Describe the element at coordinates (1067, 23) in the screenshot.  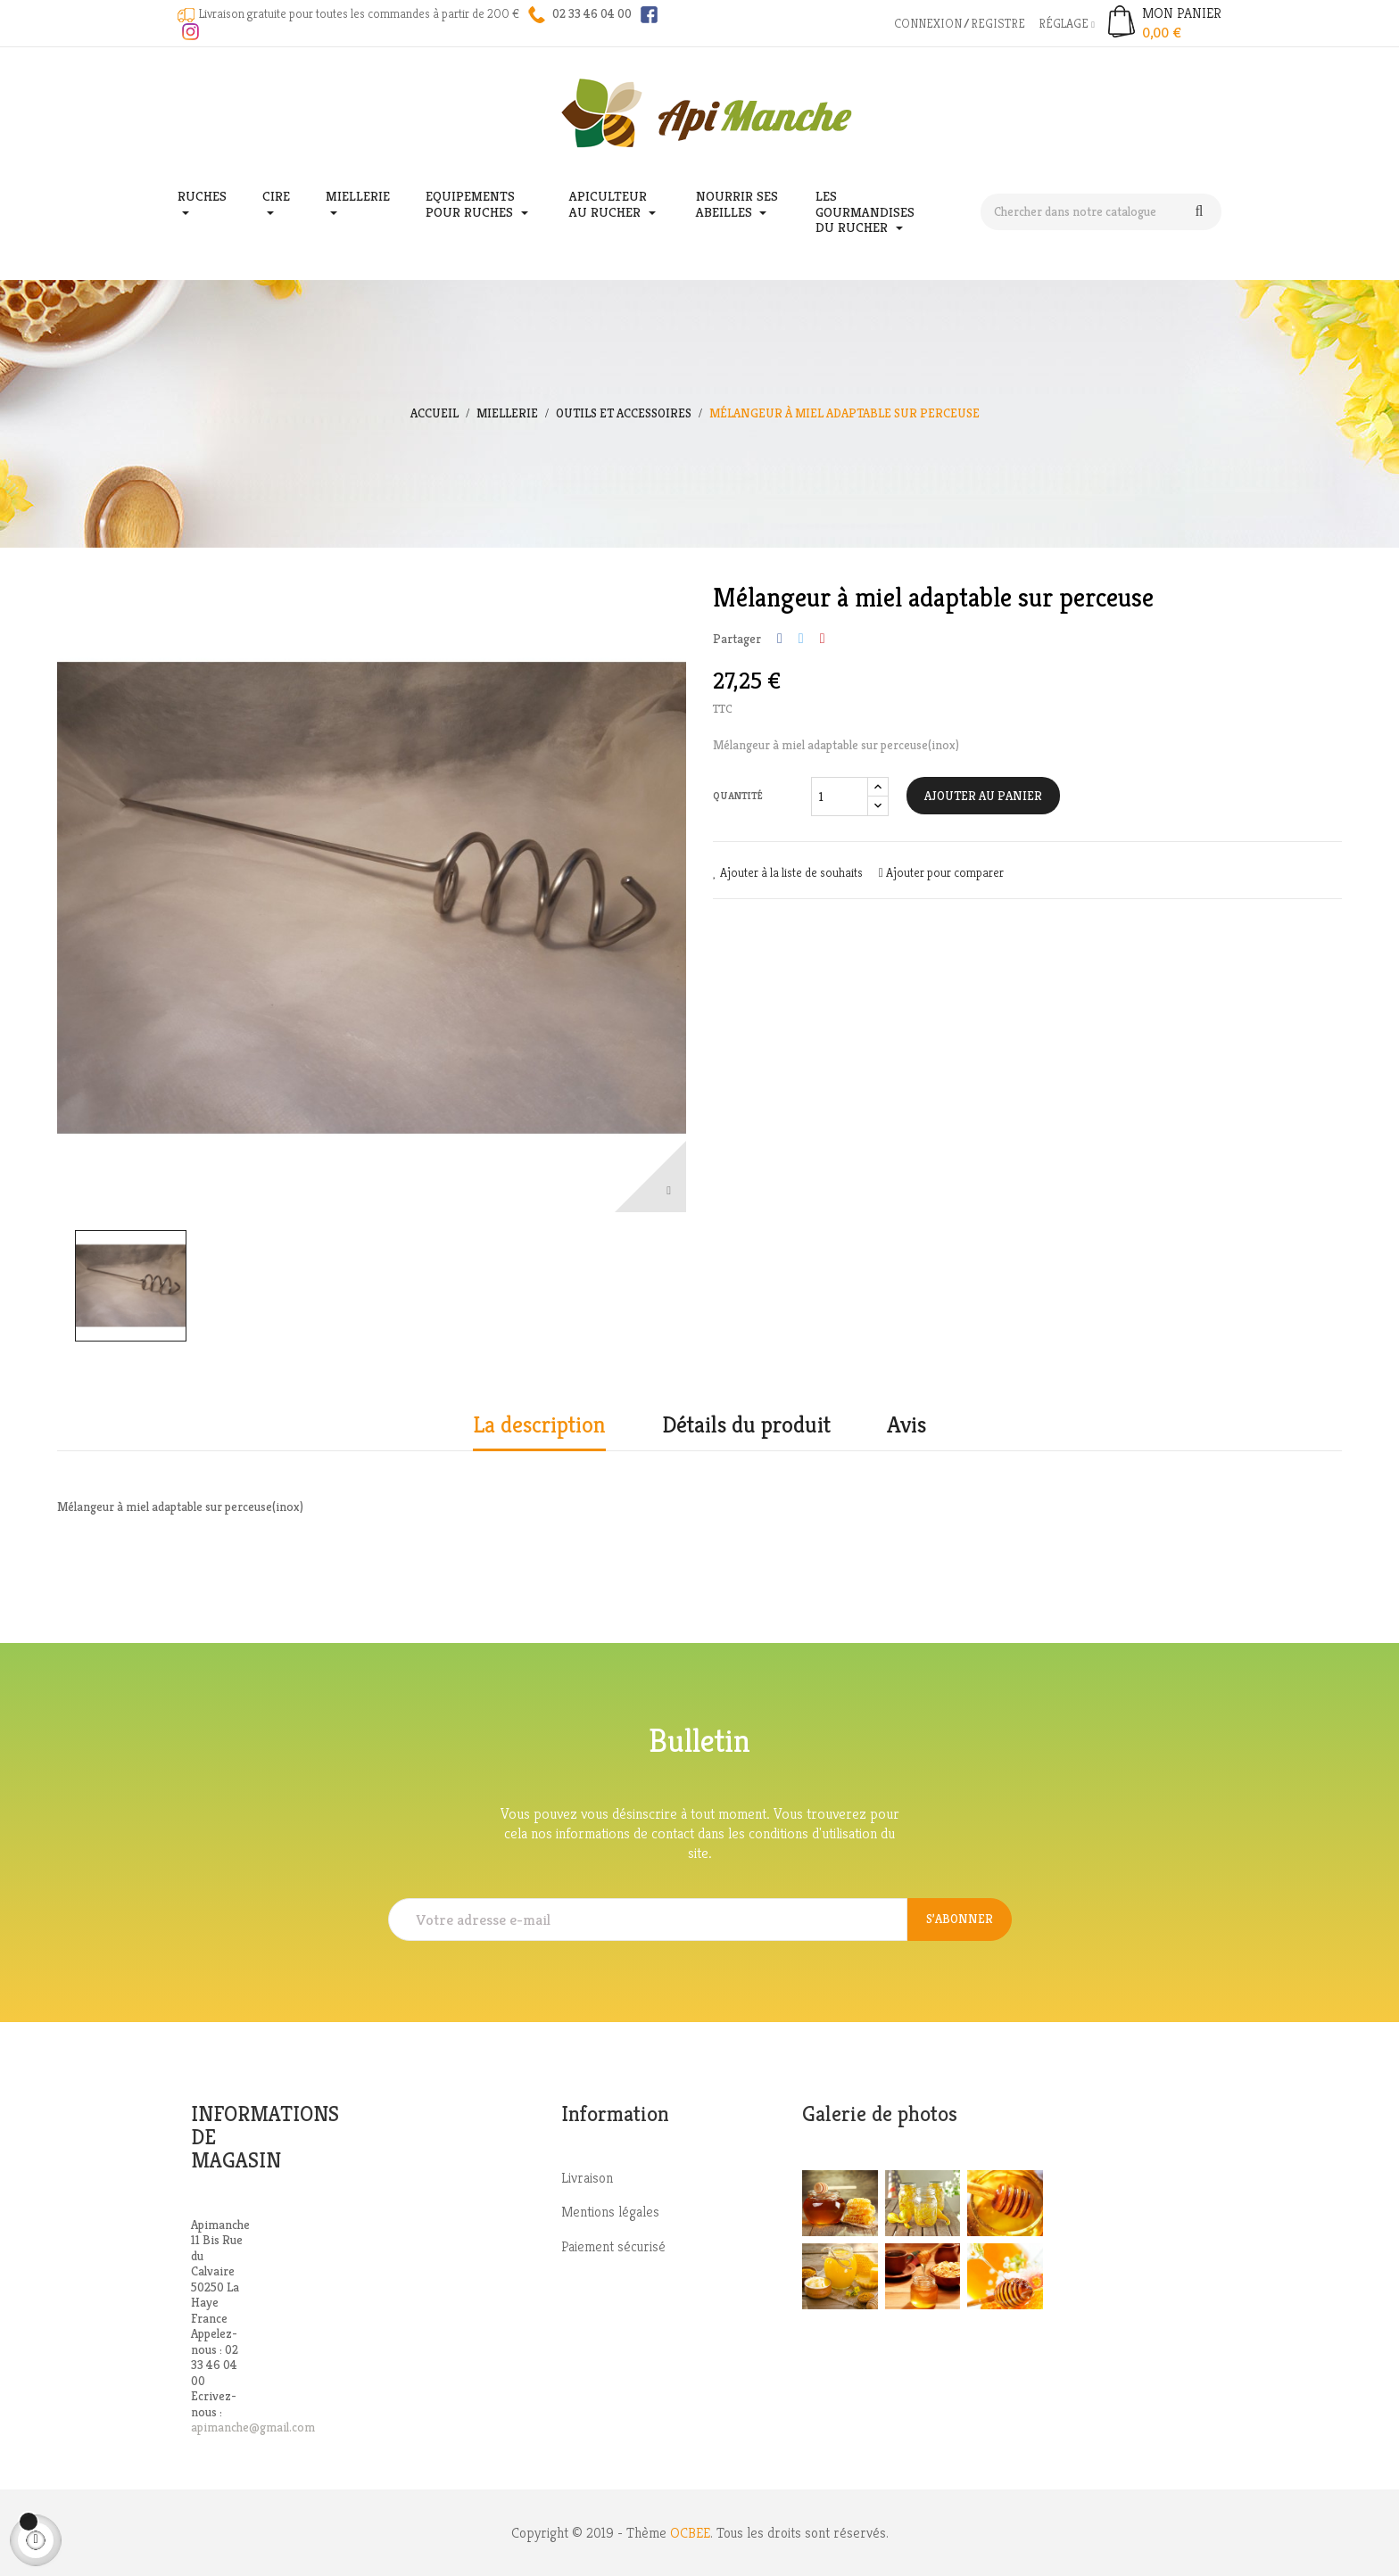
I see `Réglage` at that location.